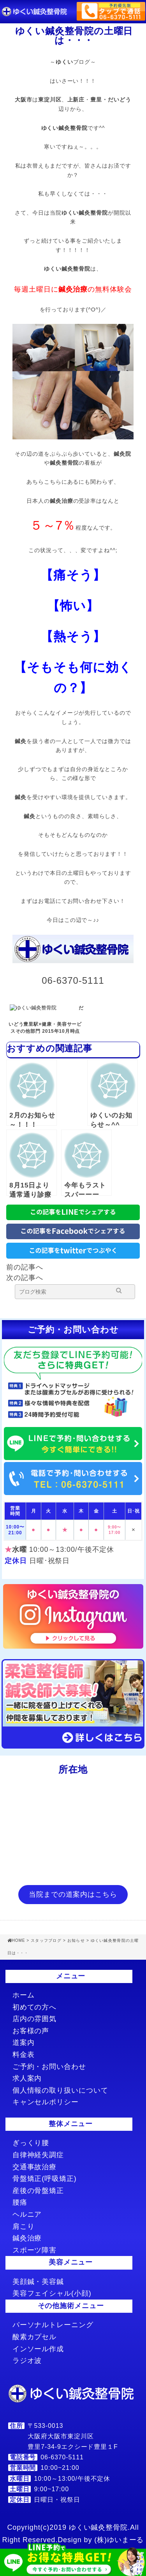  I want to click on 道案内, so click(23, 2042).